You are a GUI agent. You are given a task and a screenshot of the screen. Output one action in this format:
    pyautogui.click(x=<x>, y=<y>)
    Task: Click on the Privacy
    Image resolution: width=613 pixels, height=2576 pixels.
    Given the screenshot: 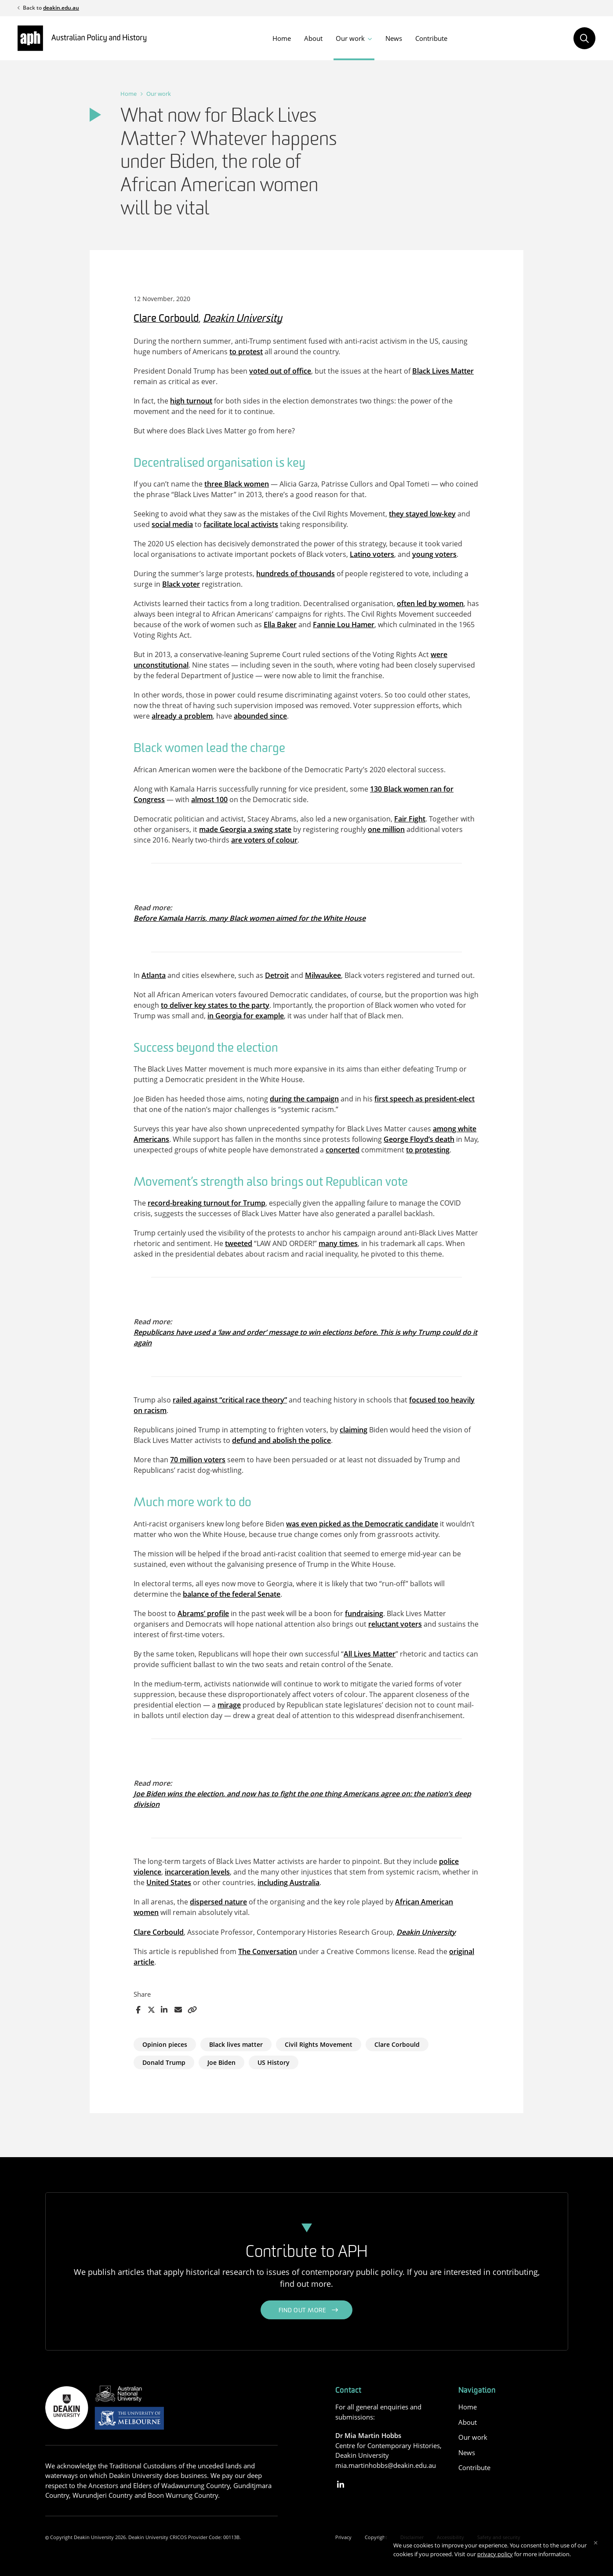 What is the action you would take?
    pyautogui.click(x=343, y=2537)
    